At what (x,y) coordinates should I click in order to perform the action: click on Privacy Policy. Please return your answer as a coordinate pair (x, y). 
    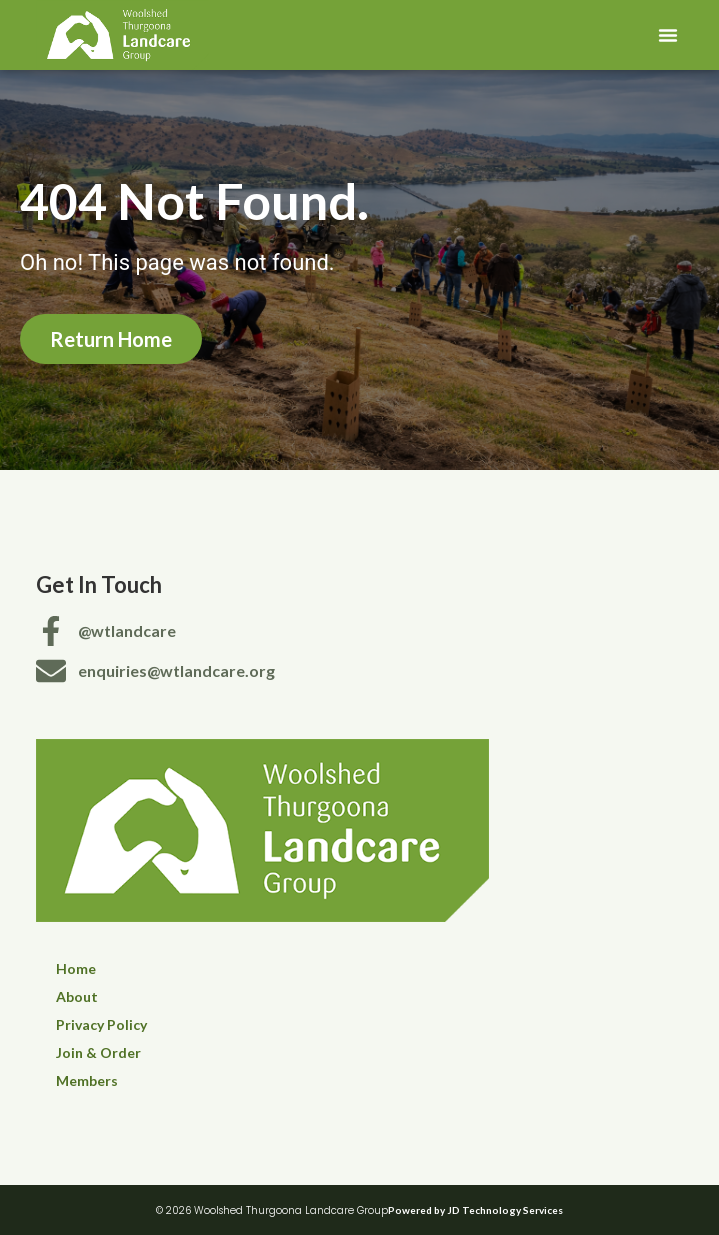
    Looking at the image, I should click on (101, 1024).